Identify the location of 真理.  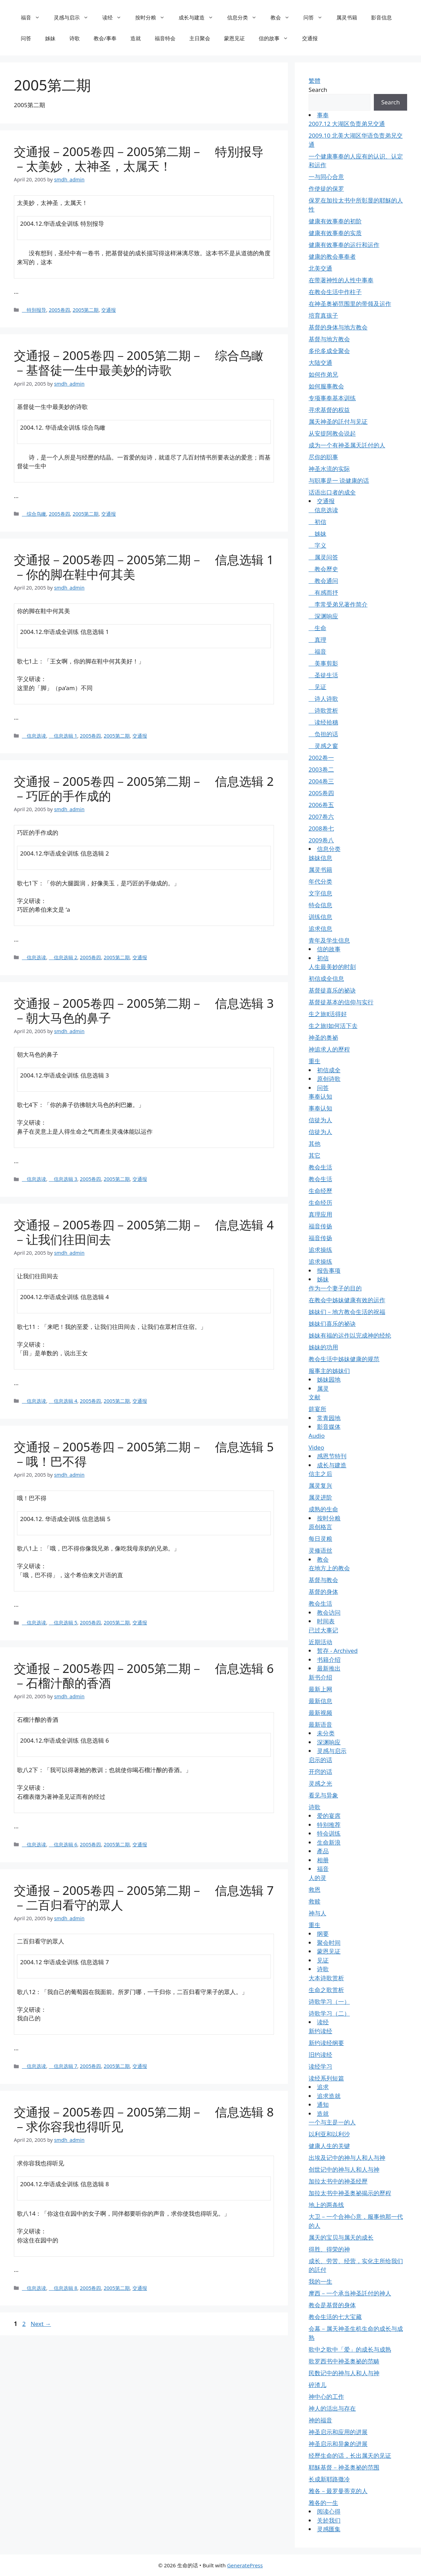
(317, 640).